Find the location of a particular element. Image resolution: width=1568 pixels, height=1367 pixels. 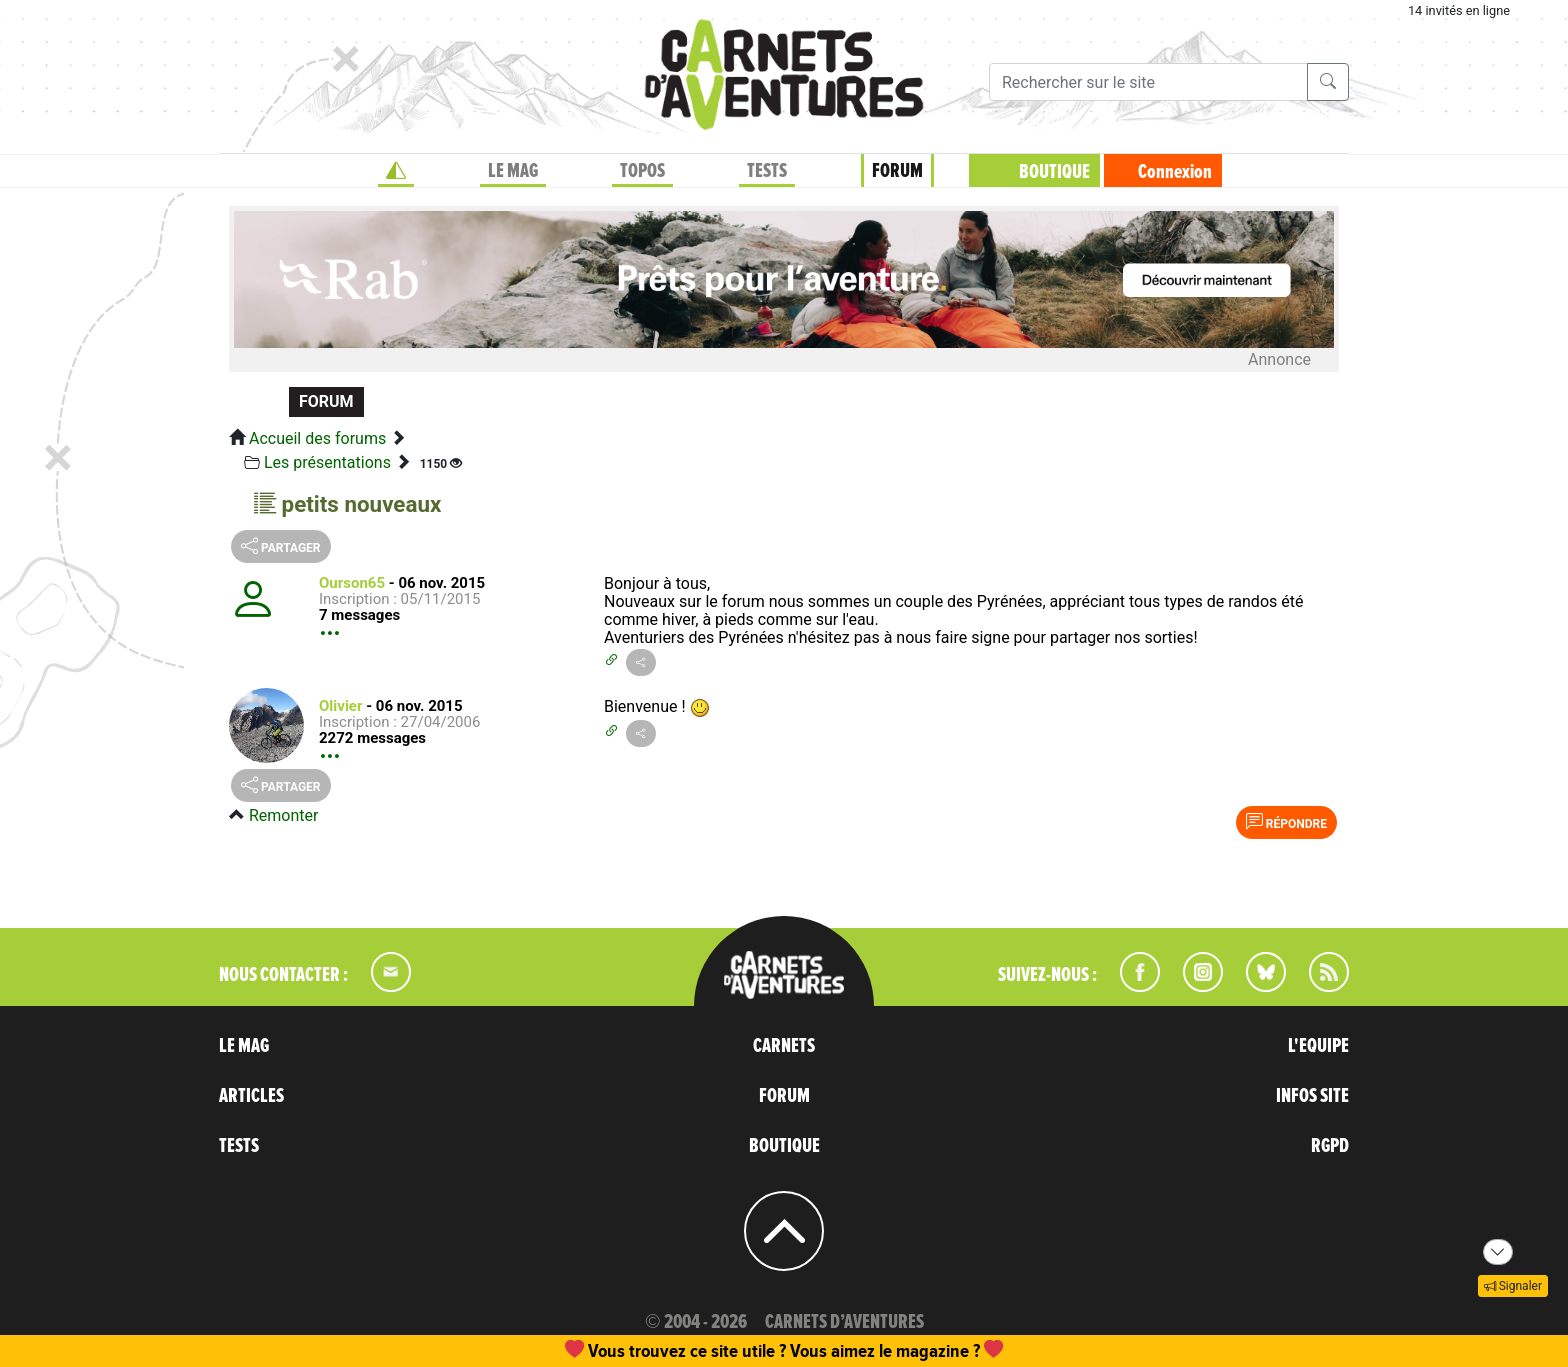

Connexion is located at coordinates (1175, 172).